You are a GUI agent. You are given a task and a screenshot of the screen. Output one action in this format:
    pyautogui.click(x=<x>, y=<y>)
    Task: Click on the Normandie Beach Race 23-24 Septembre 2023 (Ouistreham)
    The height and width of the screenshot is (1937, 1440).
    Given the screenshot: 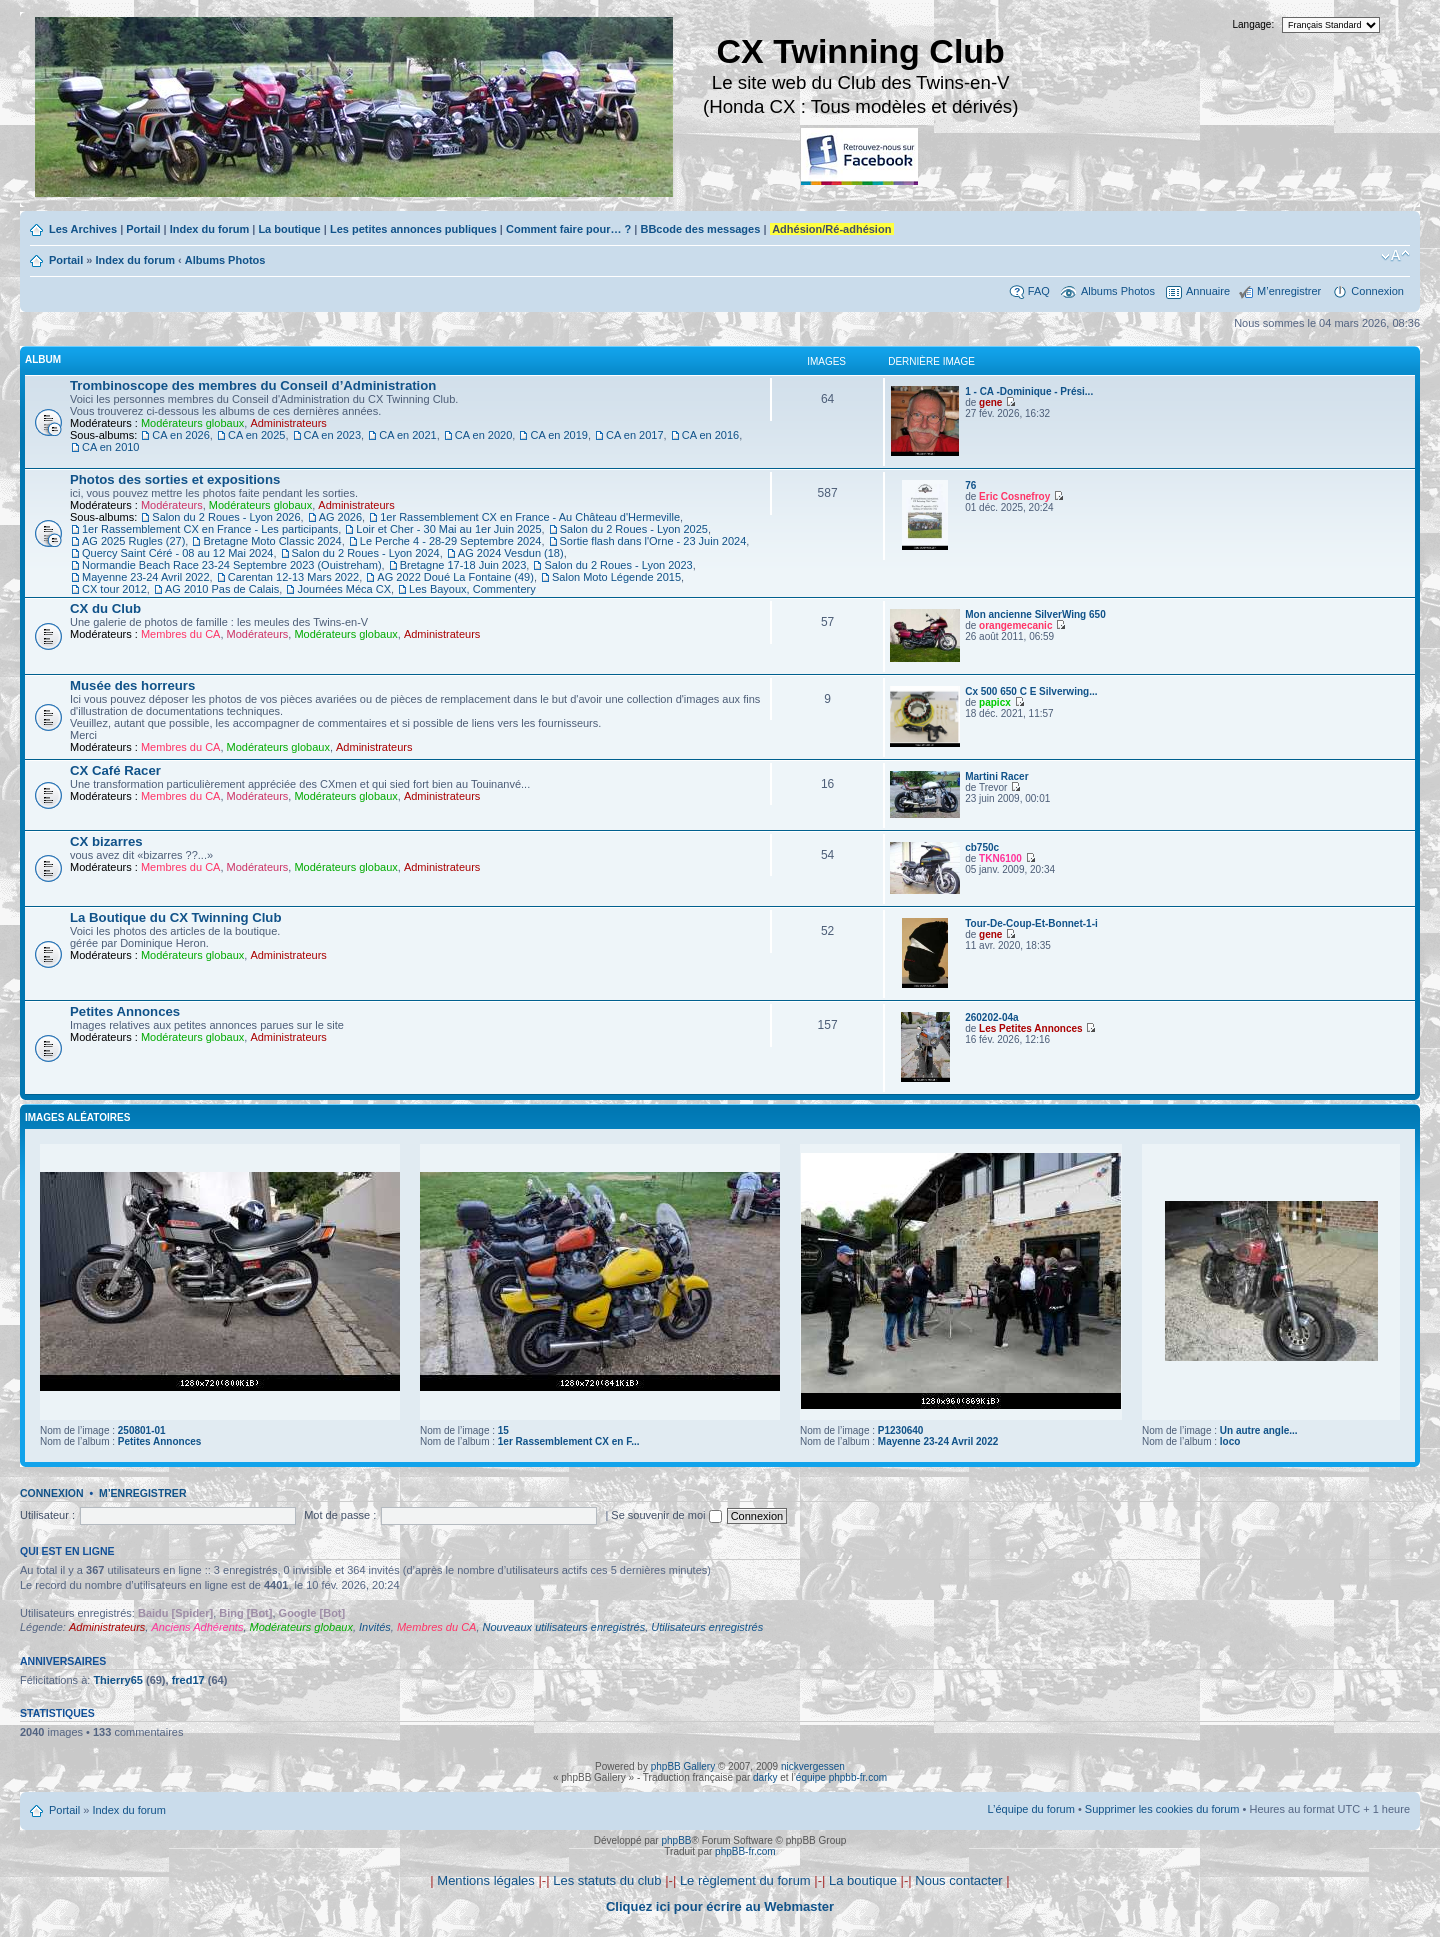 What is the action you would take?
    pyautogui.click(x=232, y=565)
    